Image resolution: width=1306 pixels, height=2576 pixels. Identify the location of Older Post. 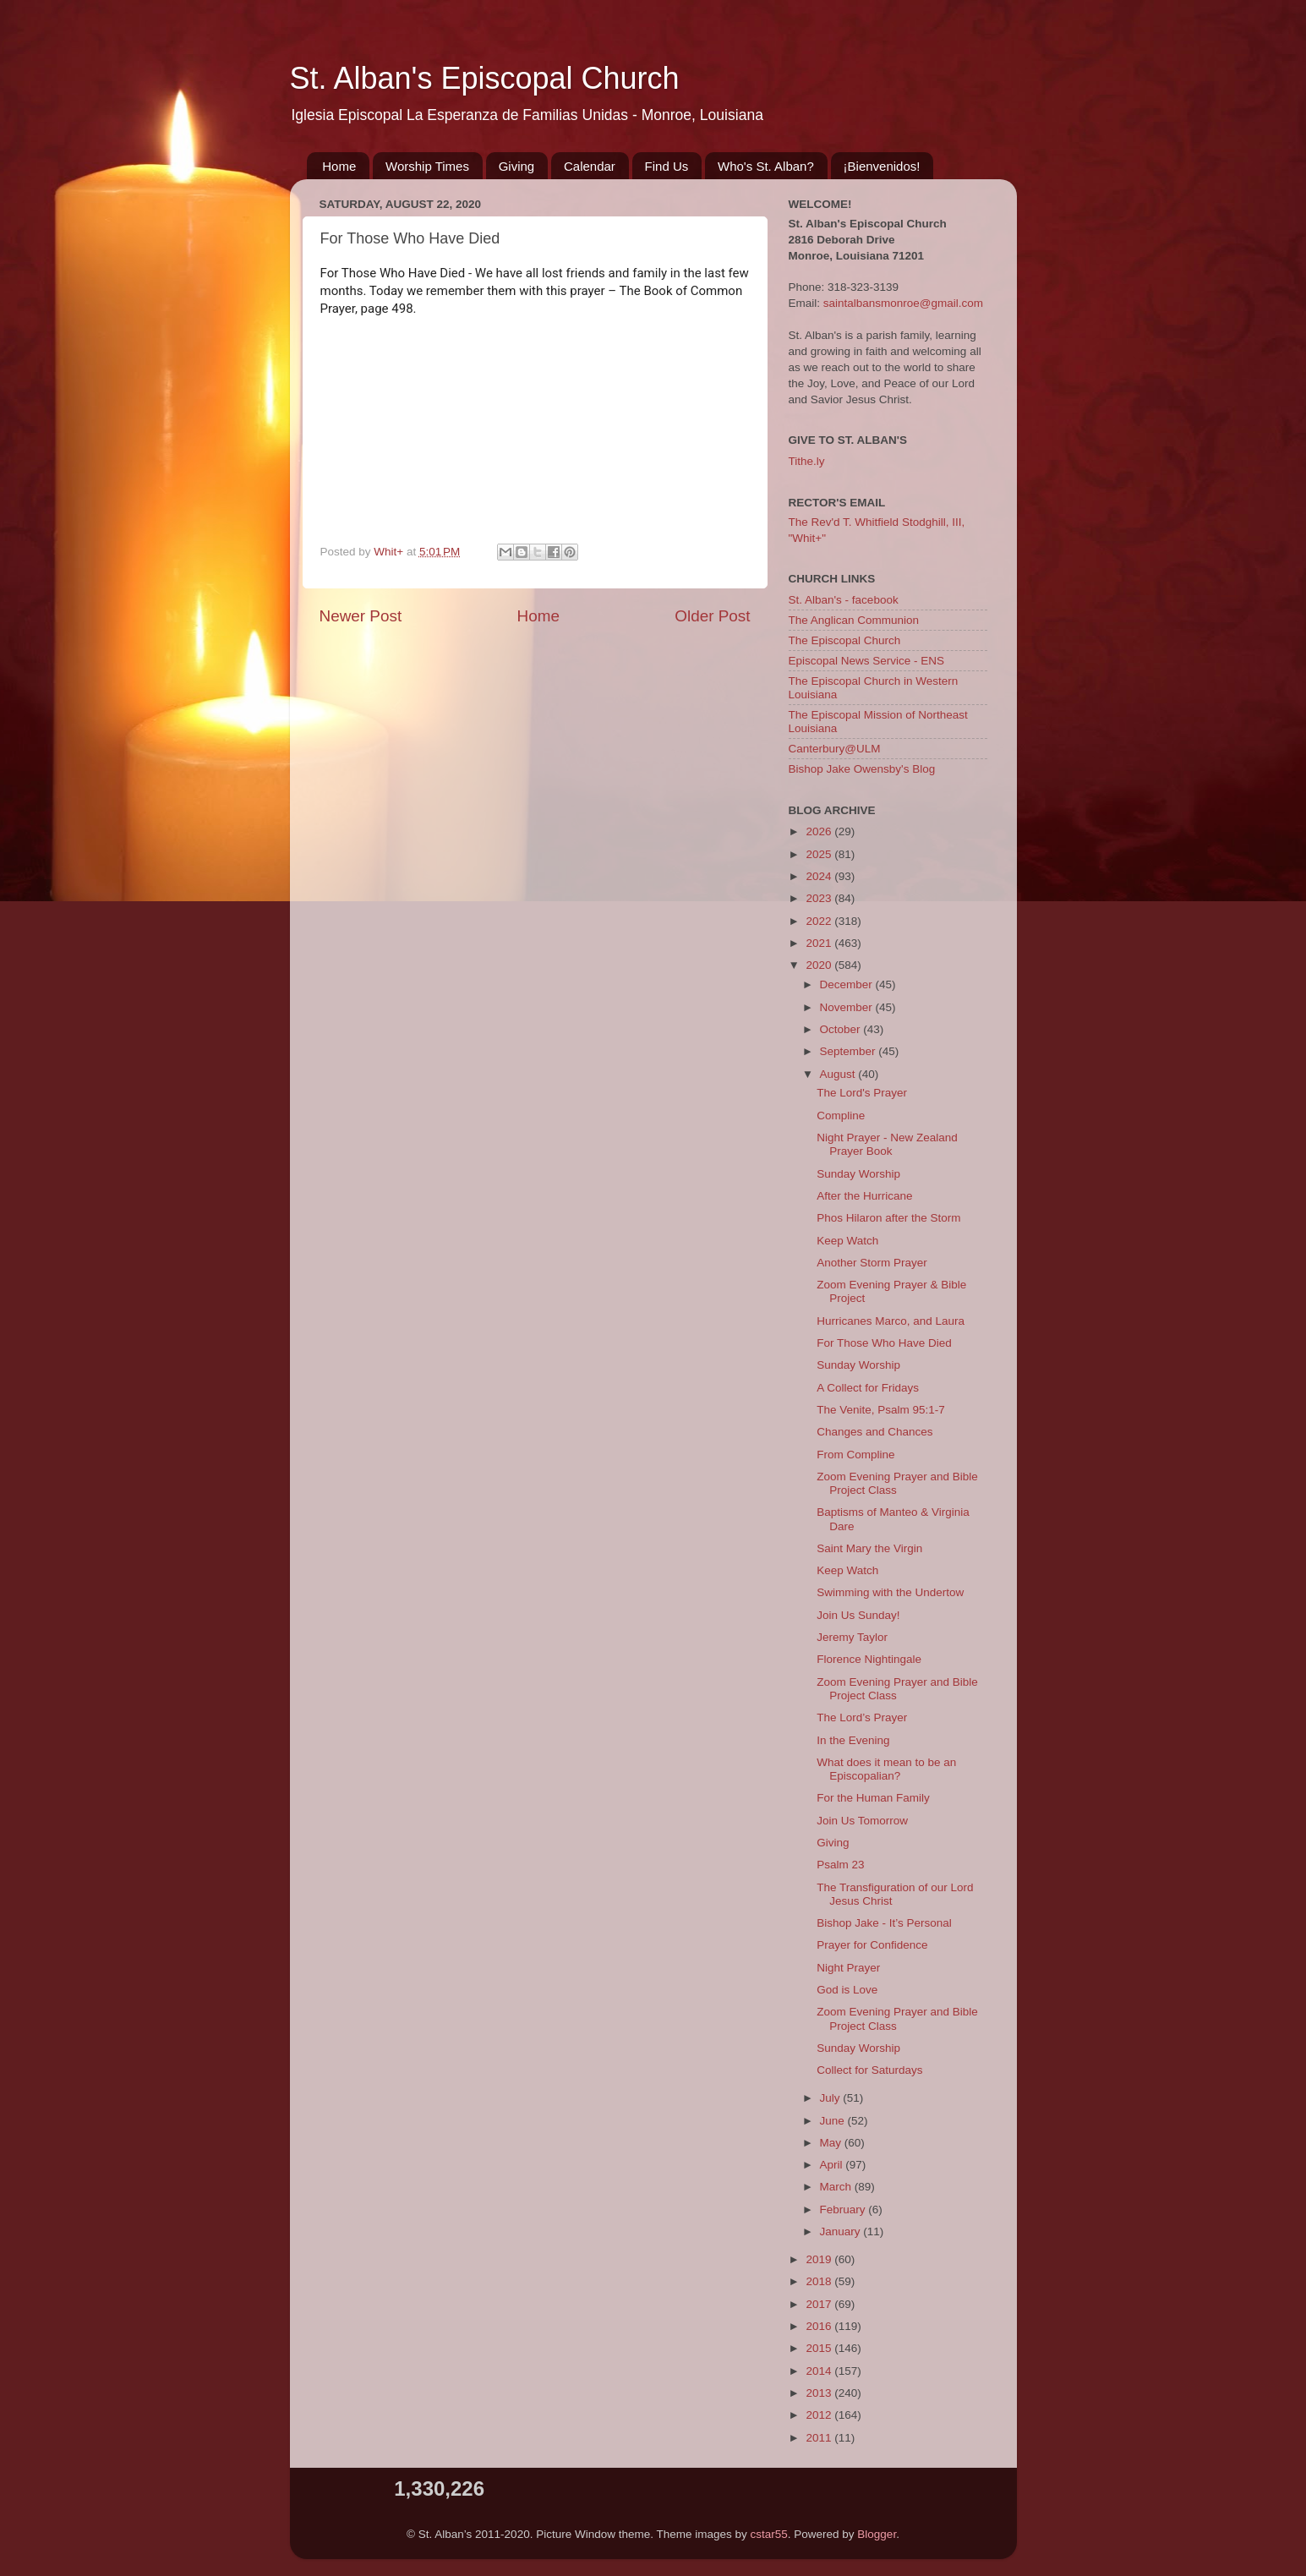
(712, 616).